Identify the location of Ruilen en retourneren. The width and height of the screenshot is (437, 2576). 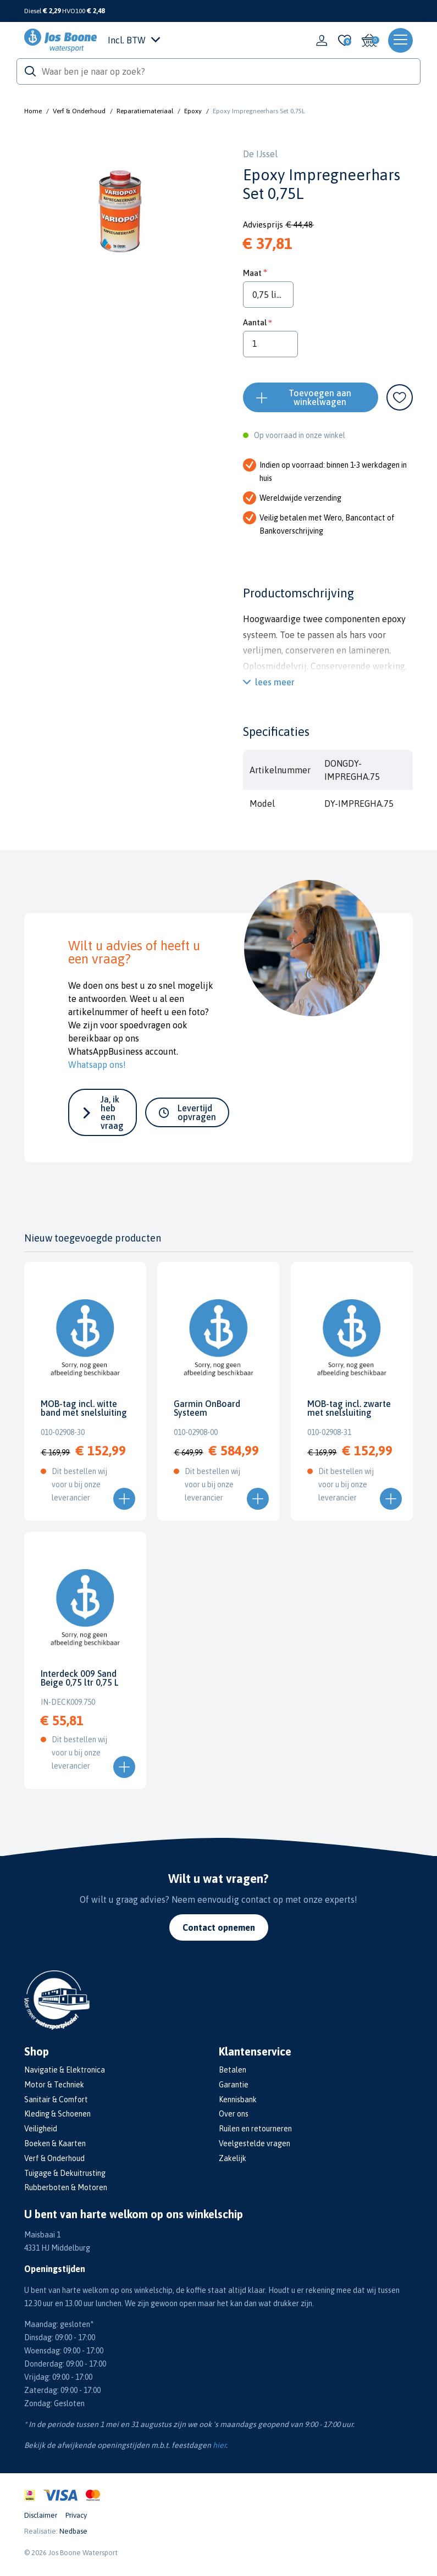
(255, 2128).